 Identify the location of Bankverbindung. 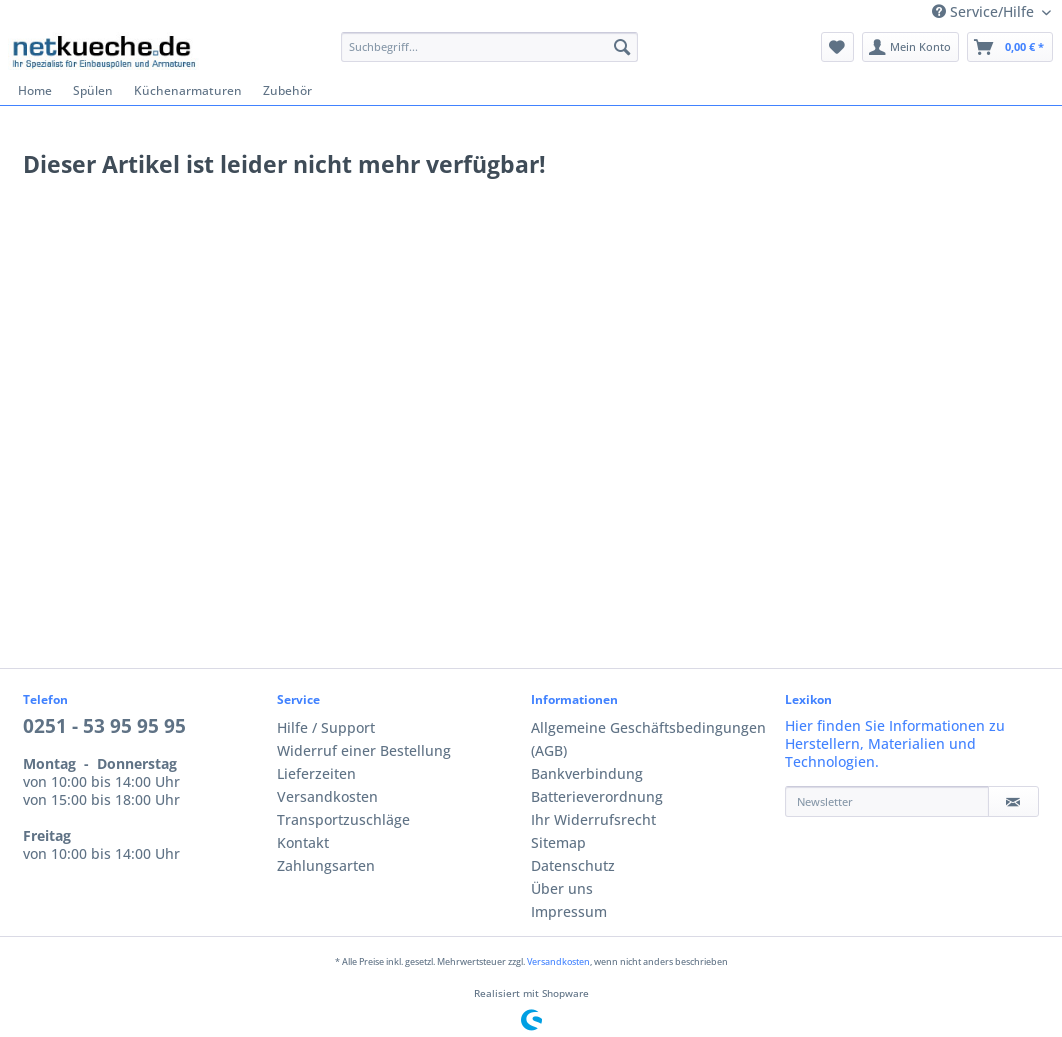
(587, 774).